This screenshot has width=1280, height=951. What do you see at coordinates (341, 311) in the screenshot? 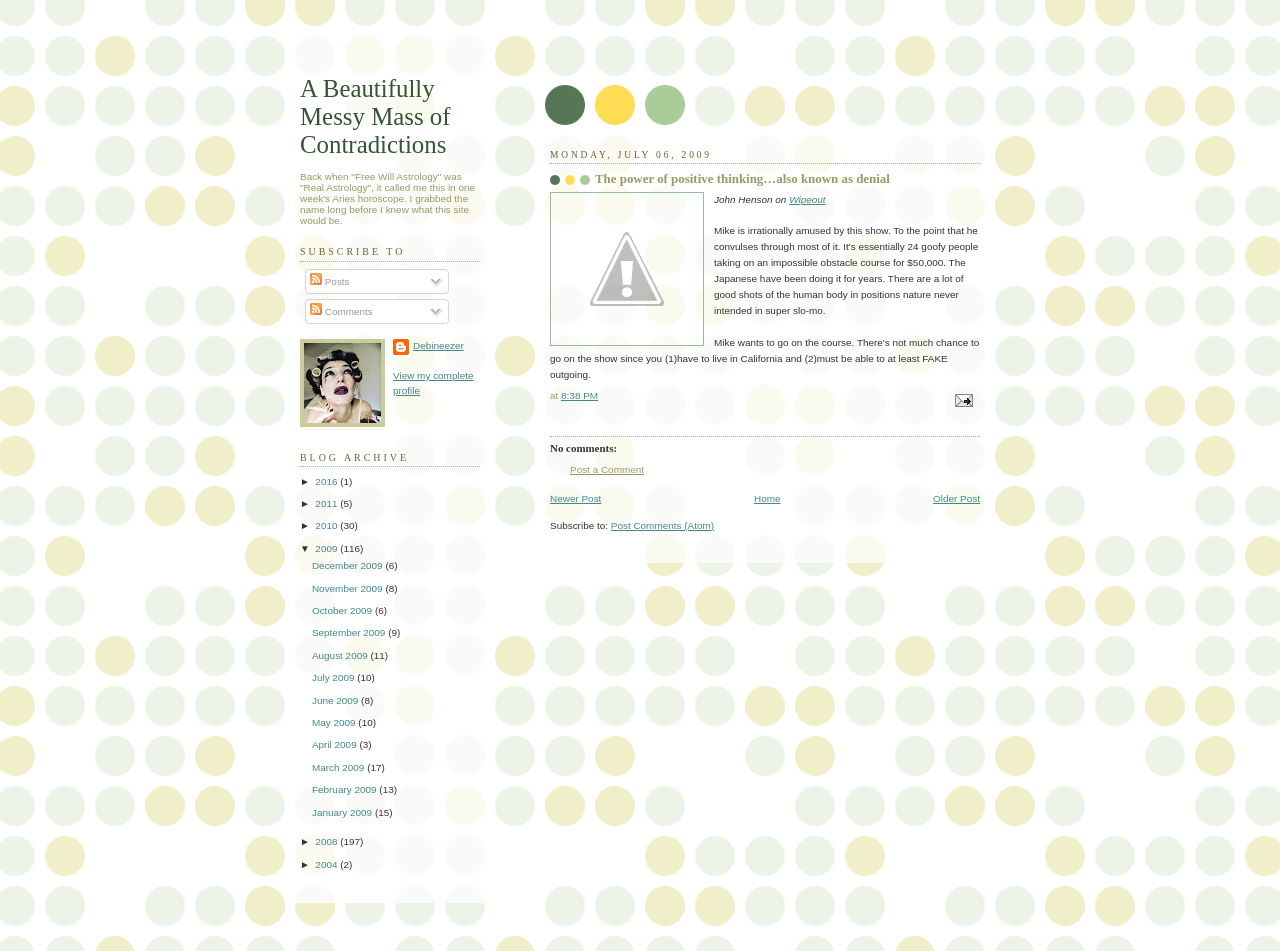
I see `Comments` at bounding box center [341, 311].